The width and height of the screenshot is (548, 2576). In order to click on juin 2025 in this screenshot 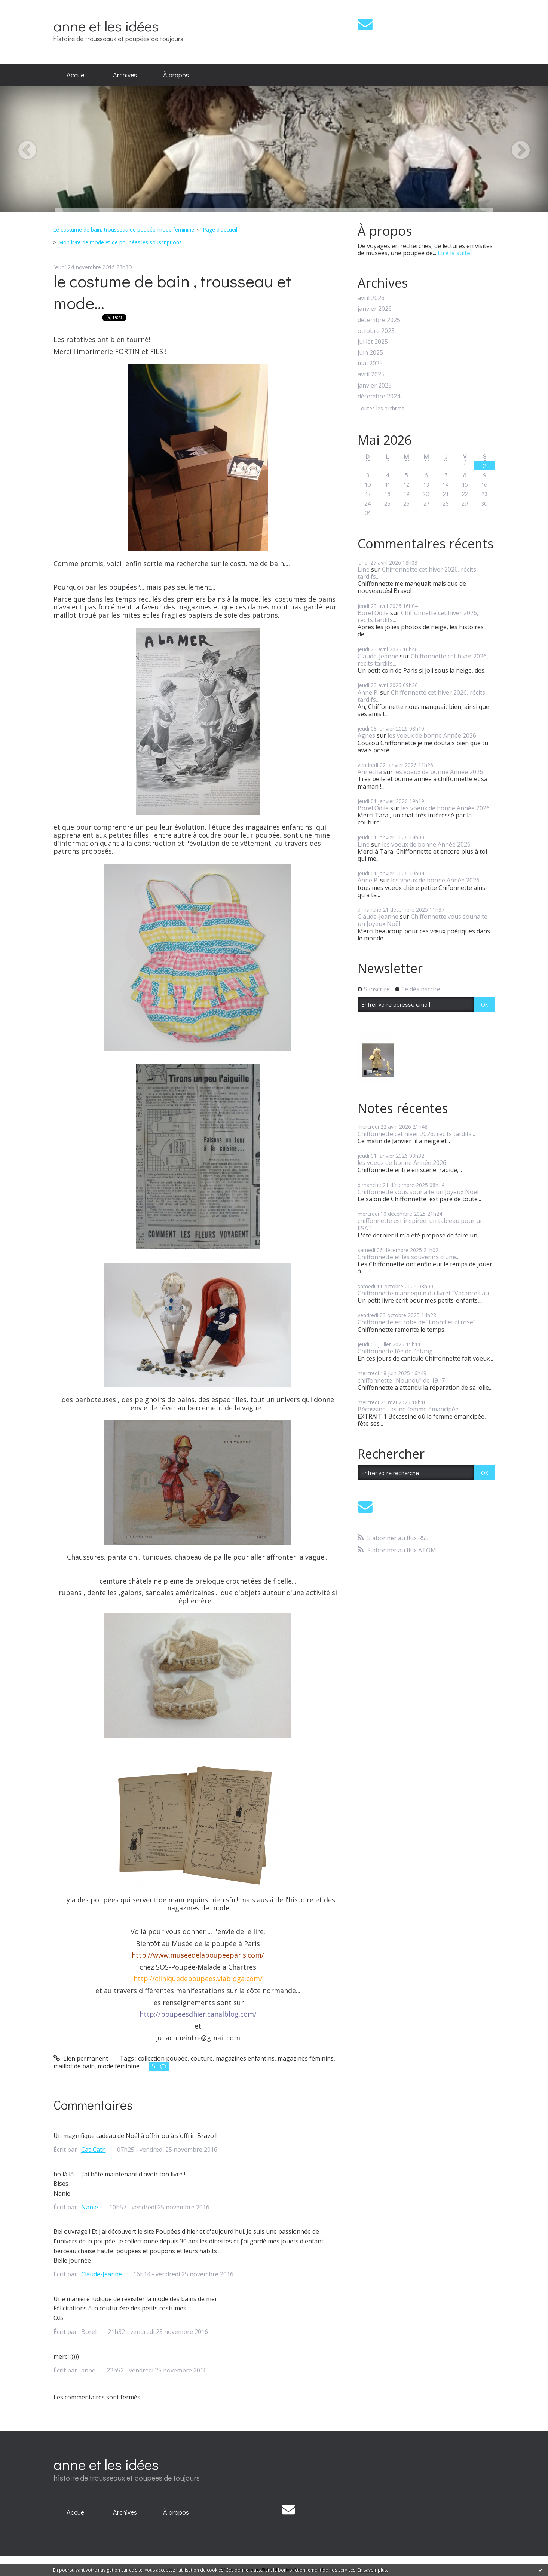, I will do `click(370, 352)`.